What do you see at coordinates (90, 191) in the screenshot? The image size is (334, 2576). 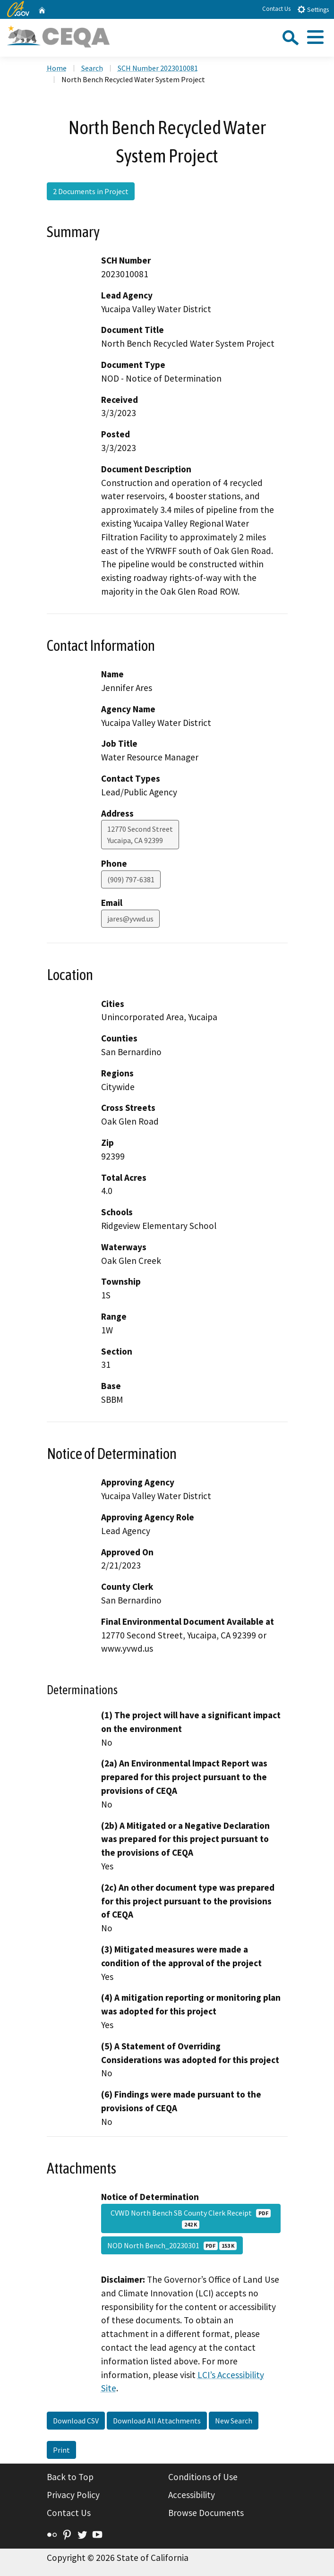 I see `2 Documents in Project` at bounding box center [90, 191].